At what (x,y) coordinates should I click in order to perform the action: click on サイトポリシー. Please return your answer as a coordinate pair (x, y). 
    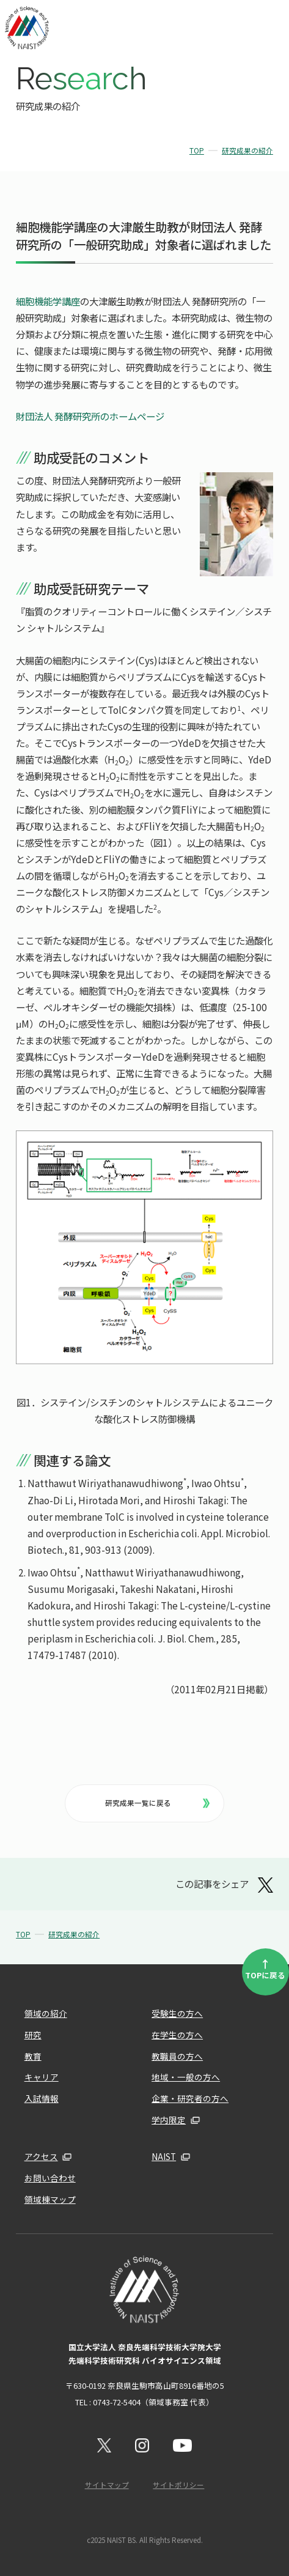
    Looking at the image, I should click on (178, 2485).